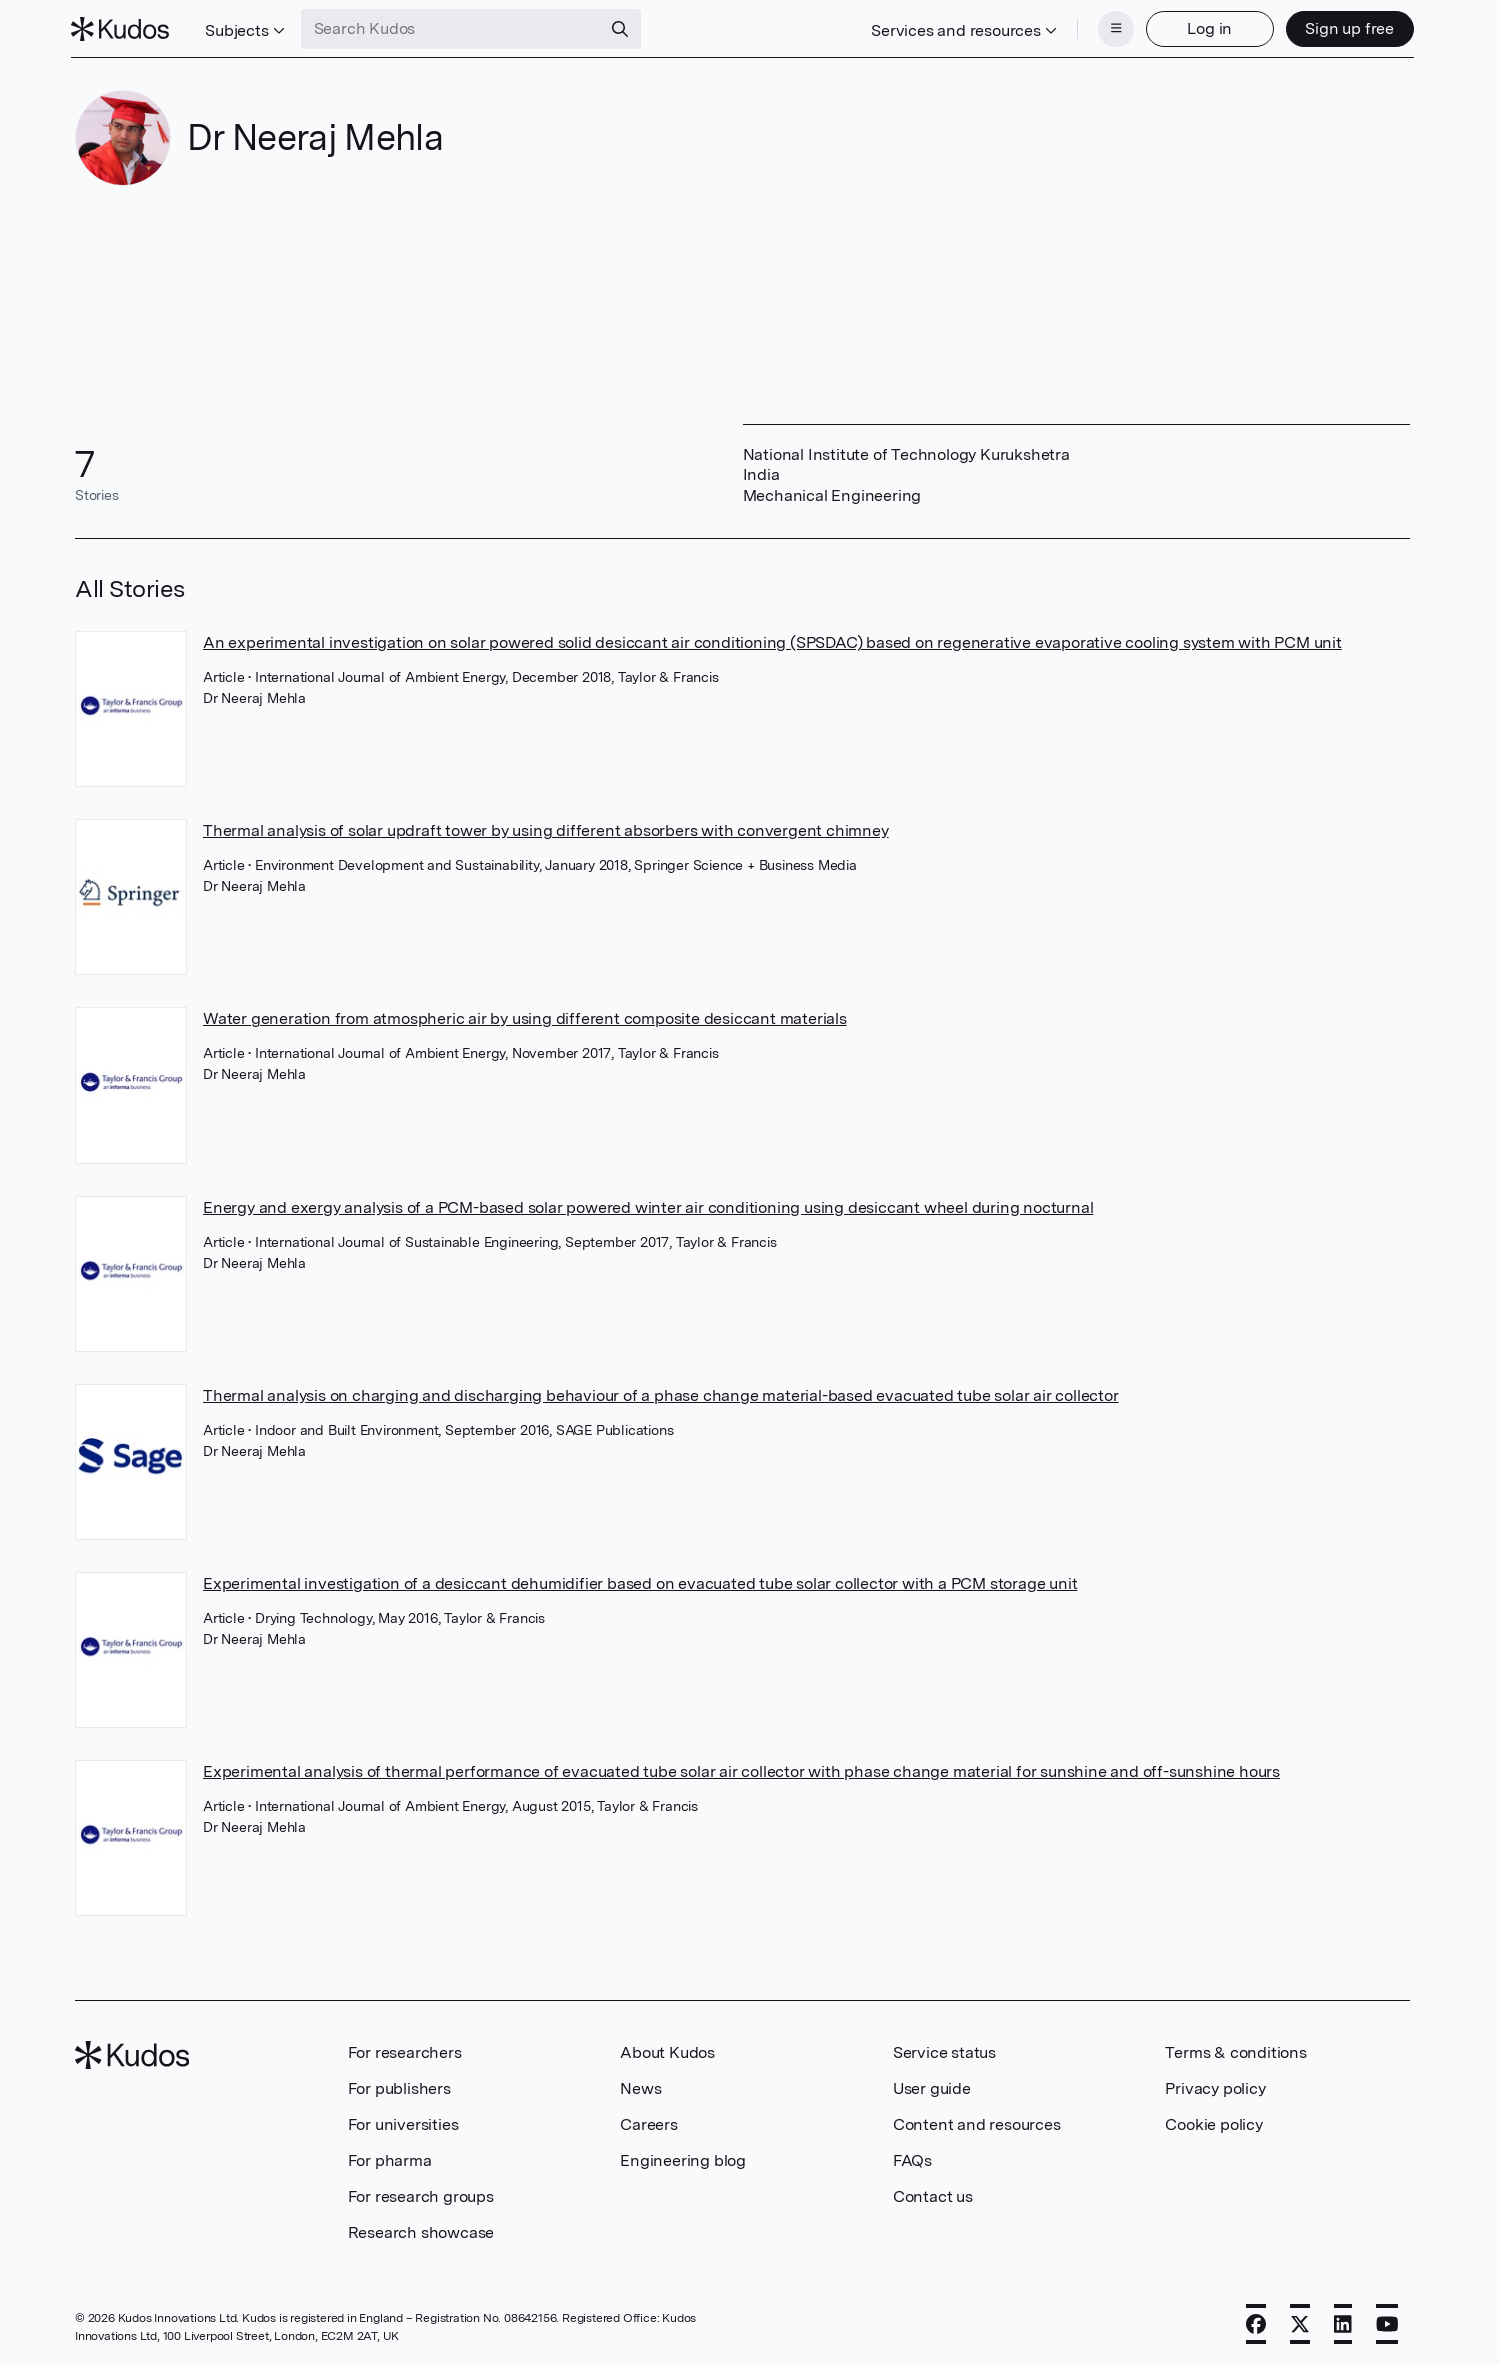  Describe the element at coordinates (1206, 27) in the screenshot. I see `Log in` at that location.